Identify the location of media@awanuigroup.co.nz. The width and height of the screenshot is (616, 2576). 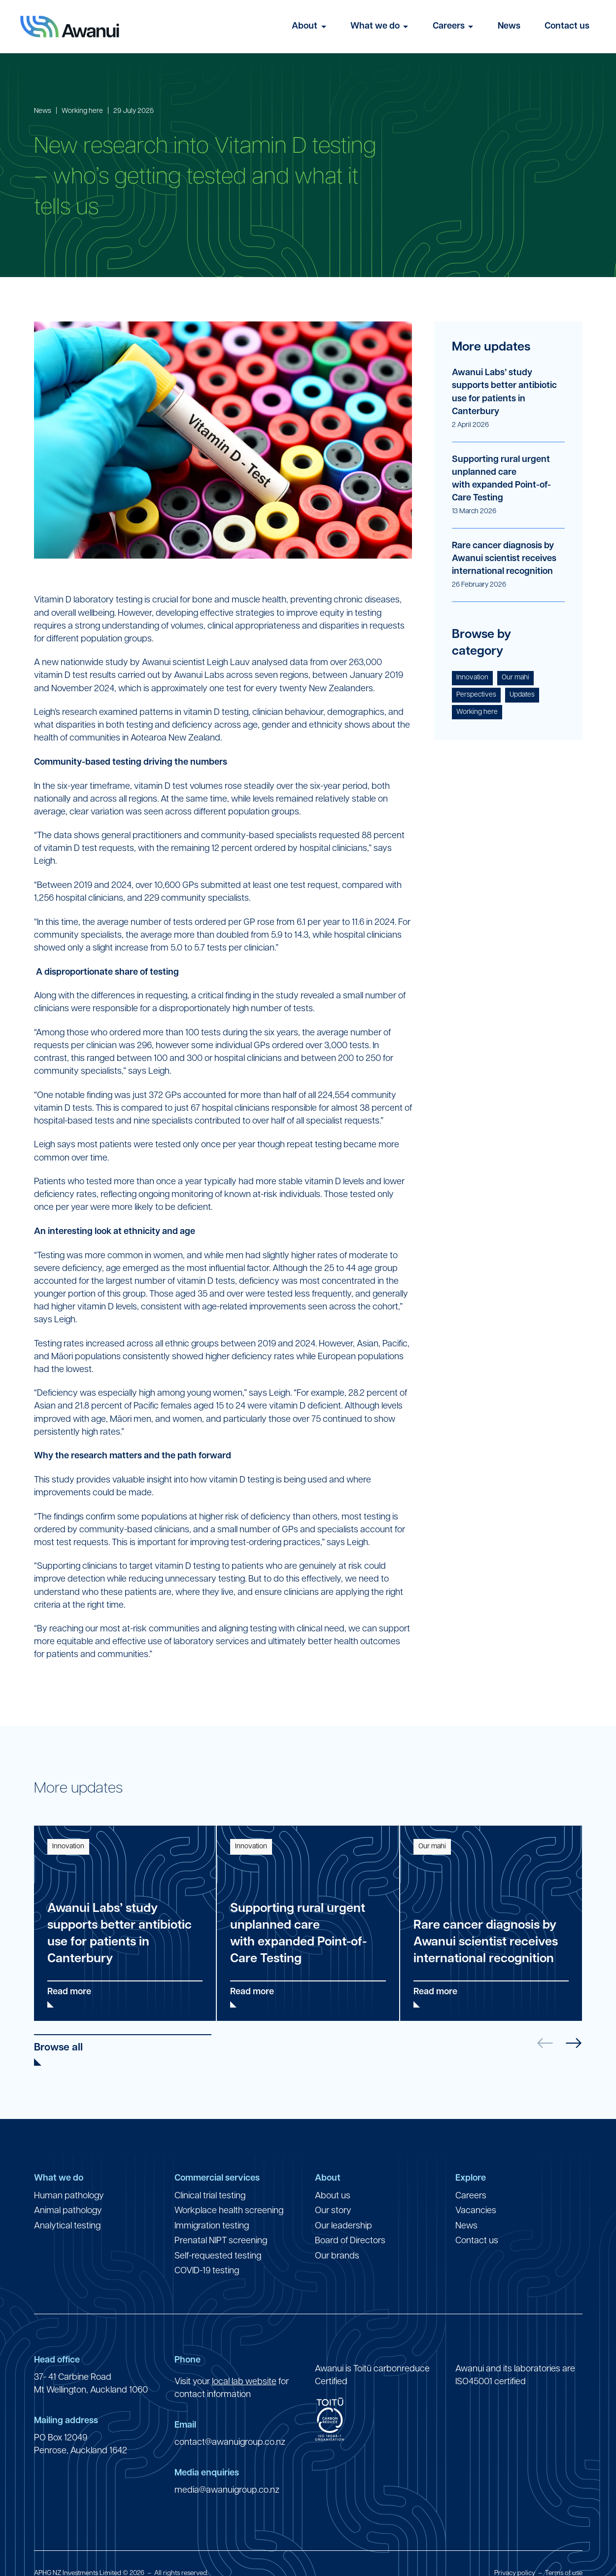
(226, 2490).